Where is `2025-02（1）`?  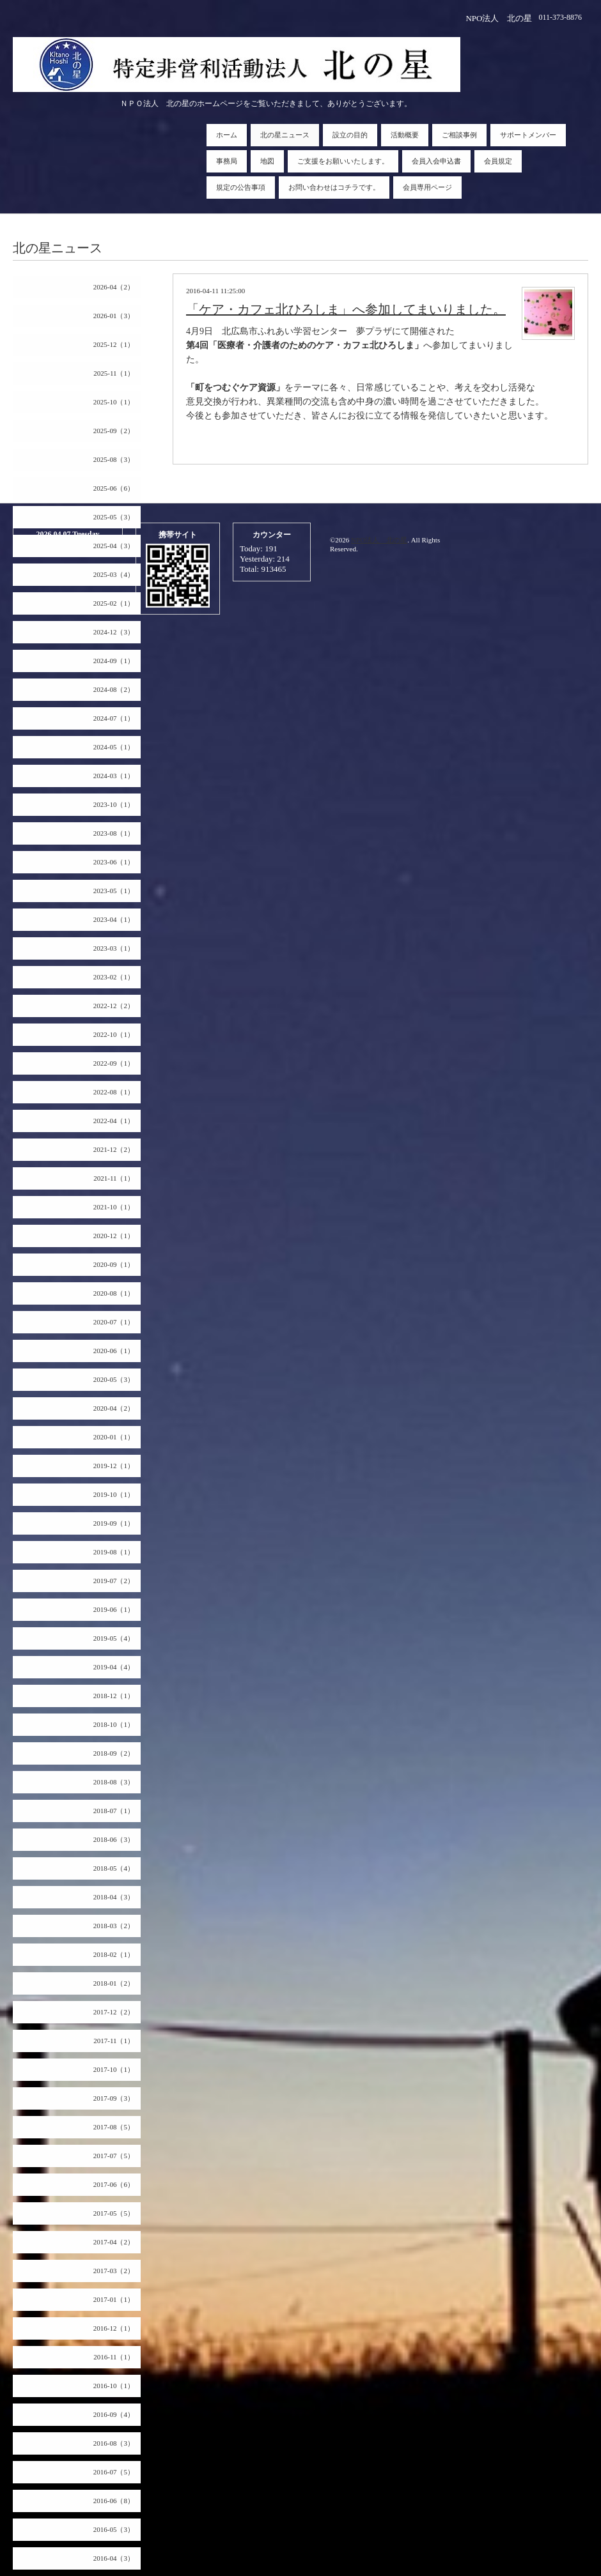
2025-02（1） is located at coordinates (113, 603).